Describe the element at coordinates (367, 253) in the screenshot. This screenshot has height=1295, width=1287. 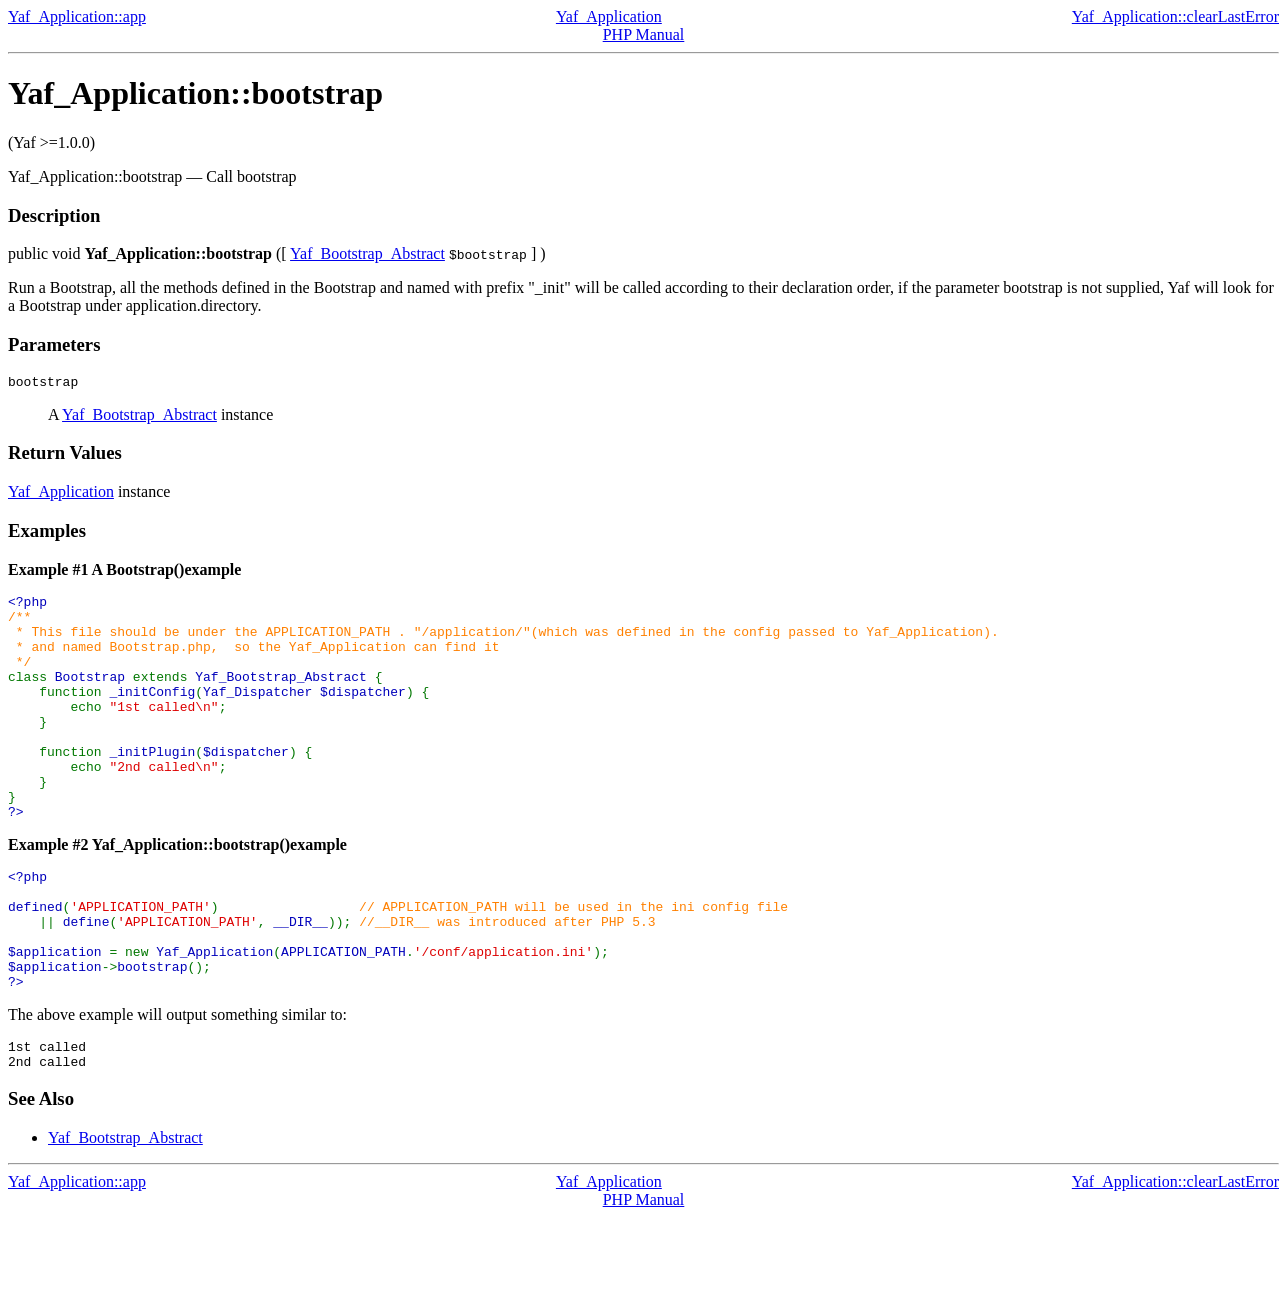
I see `Yaf_Bootstrap_Abstract` at that location.